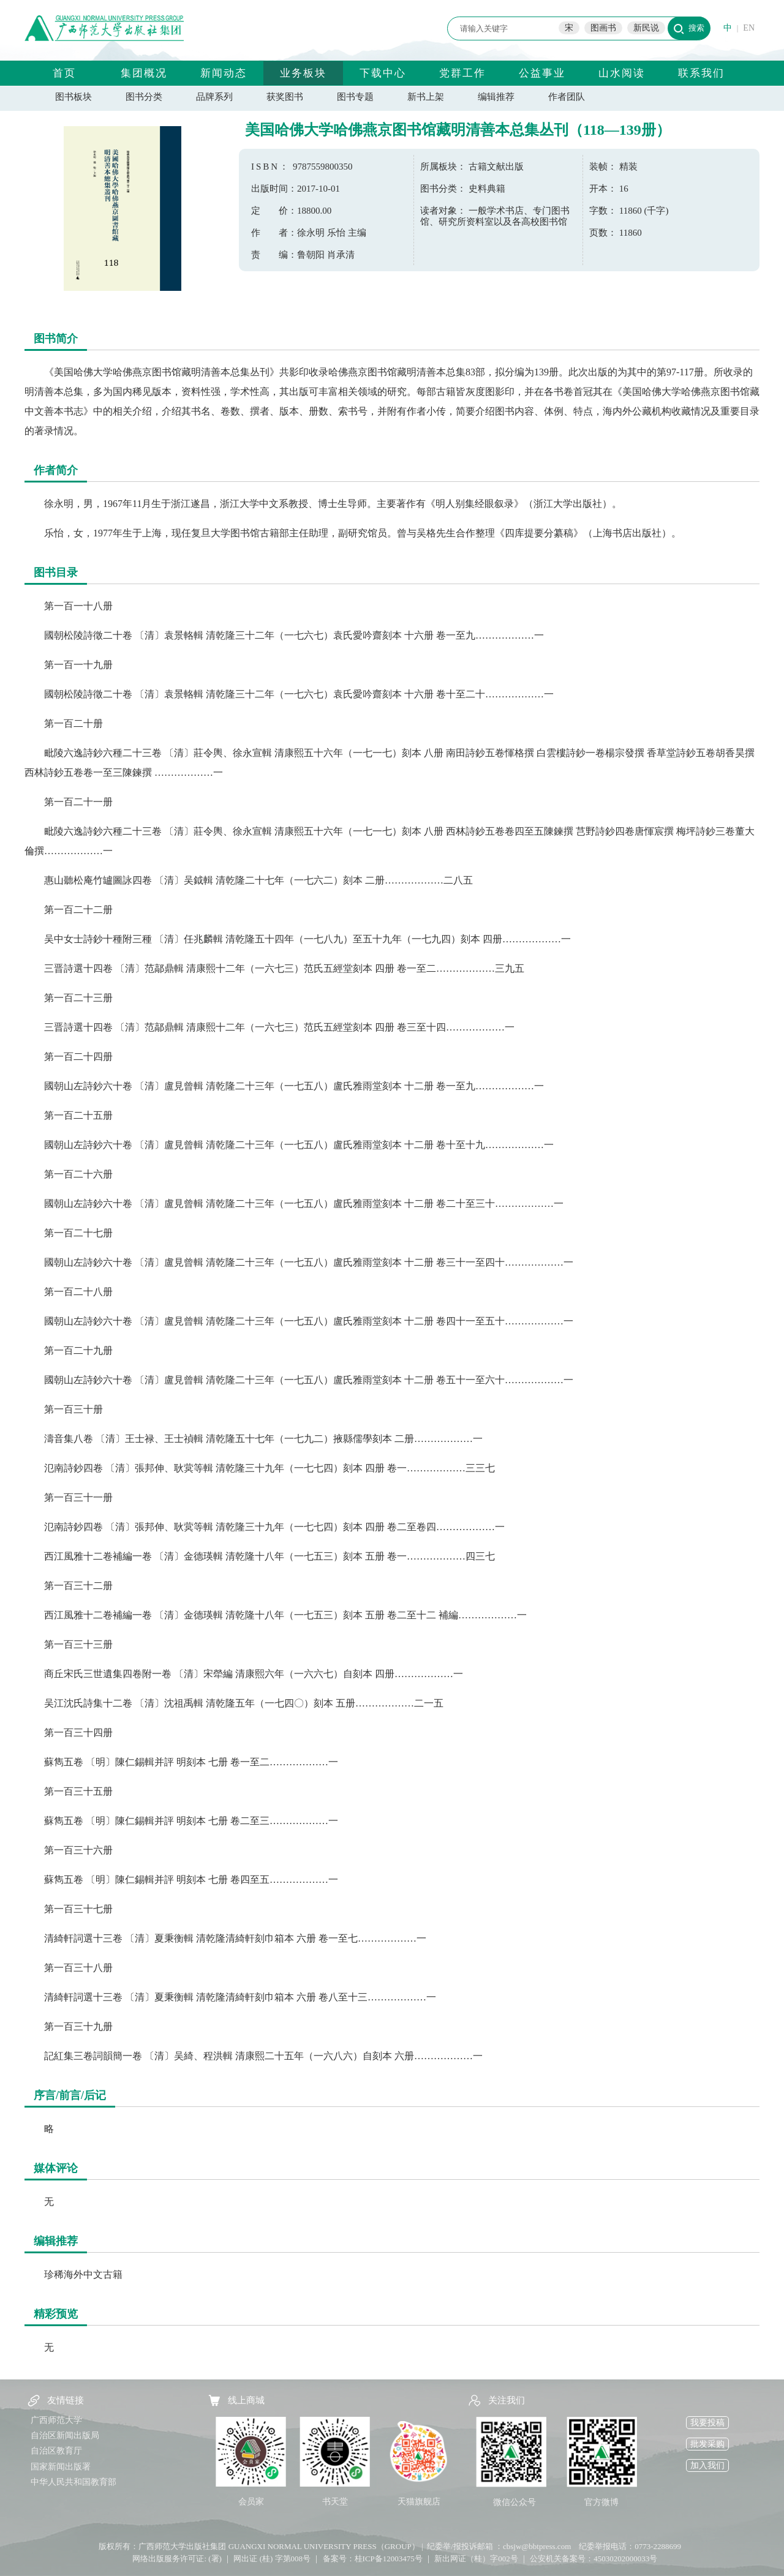  What do you see at coordinates (144, 73) in the screenshot?
I see `集团概况` at bounding box center [144, 73].